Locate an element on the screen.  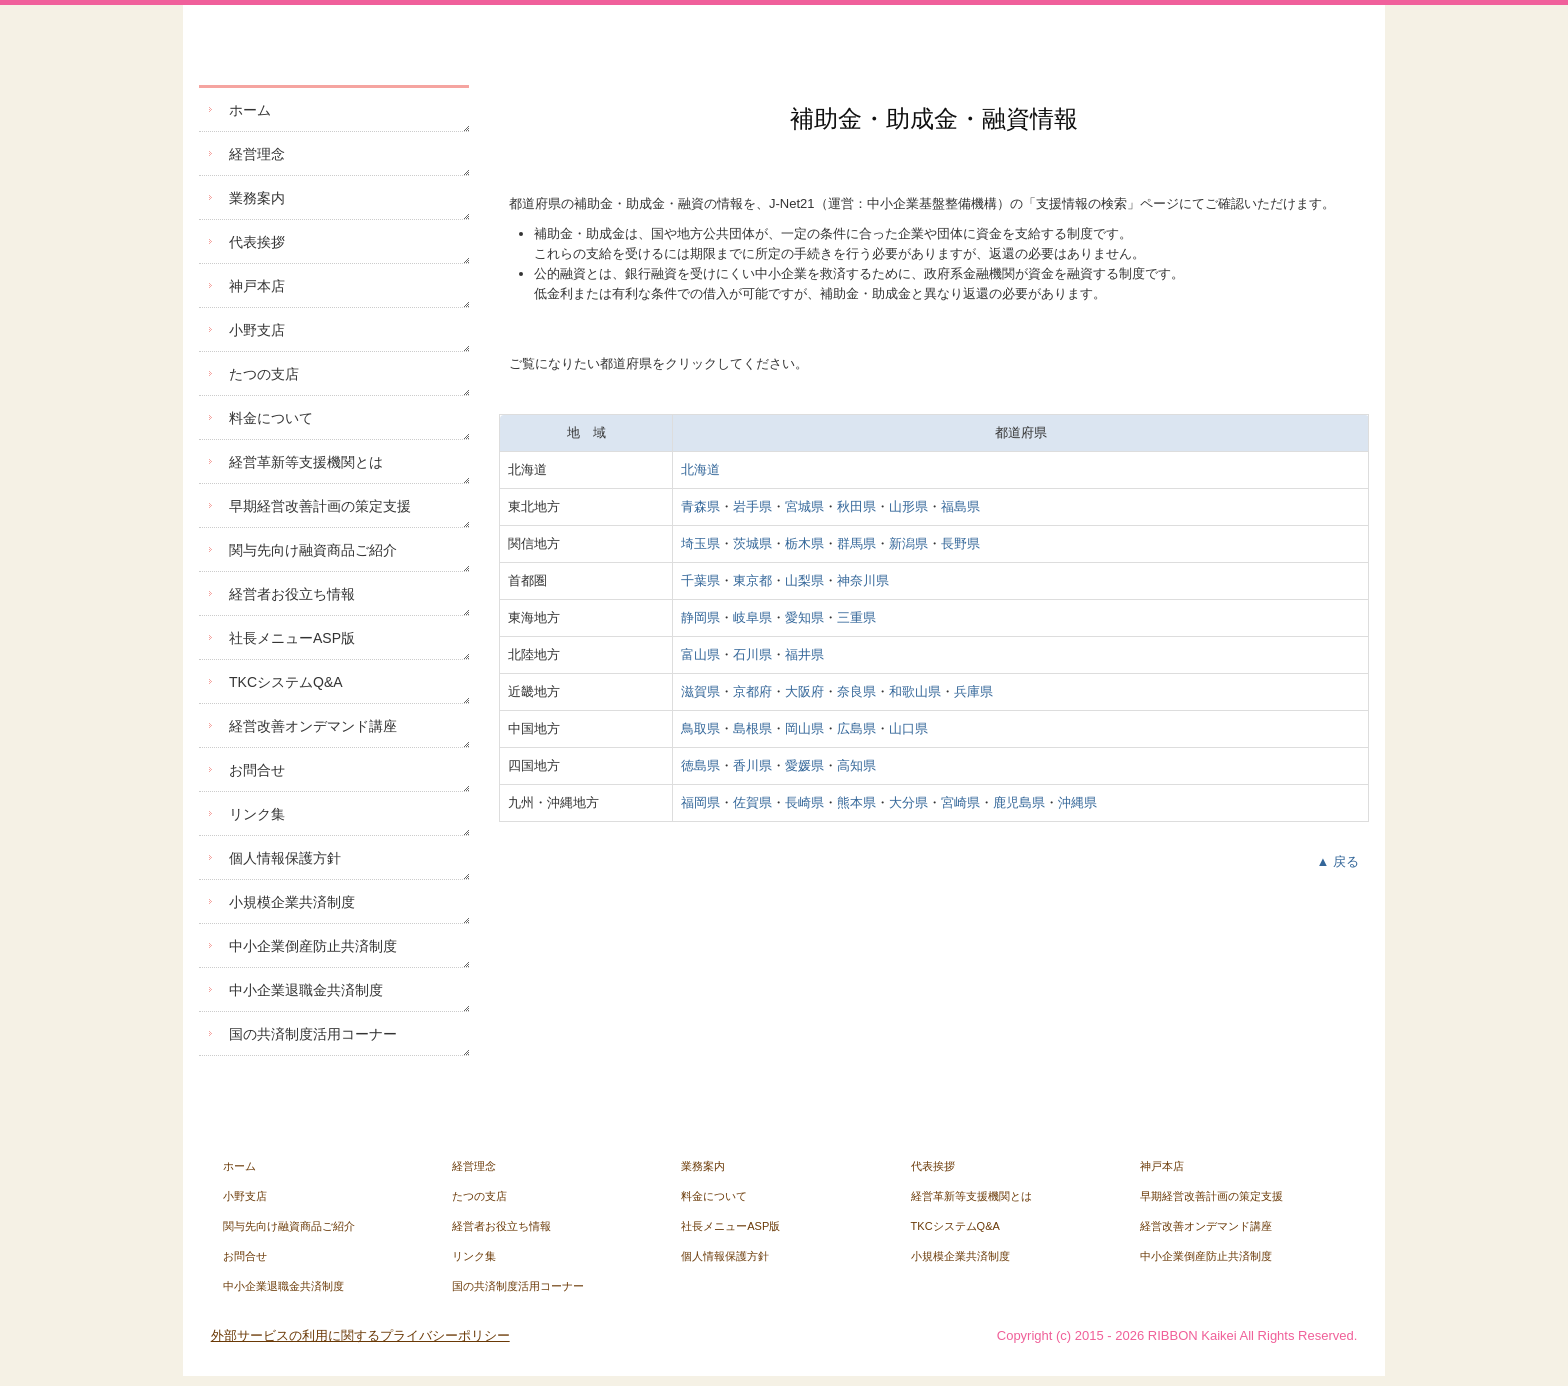
料金について is located at coordinates (271, 418).